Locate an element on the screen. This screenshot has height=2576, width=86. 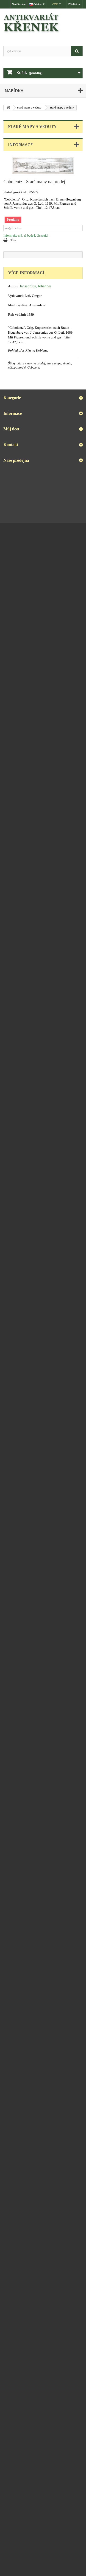
Přihlásit se is located at coordinates (74, 4).